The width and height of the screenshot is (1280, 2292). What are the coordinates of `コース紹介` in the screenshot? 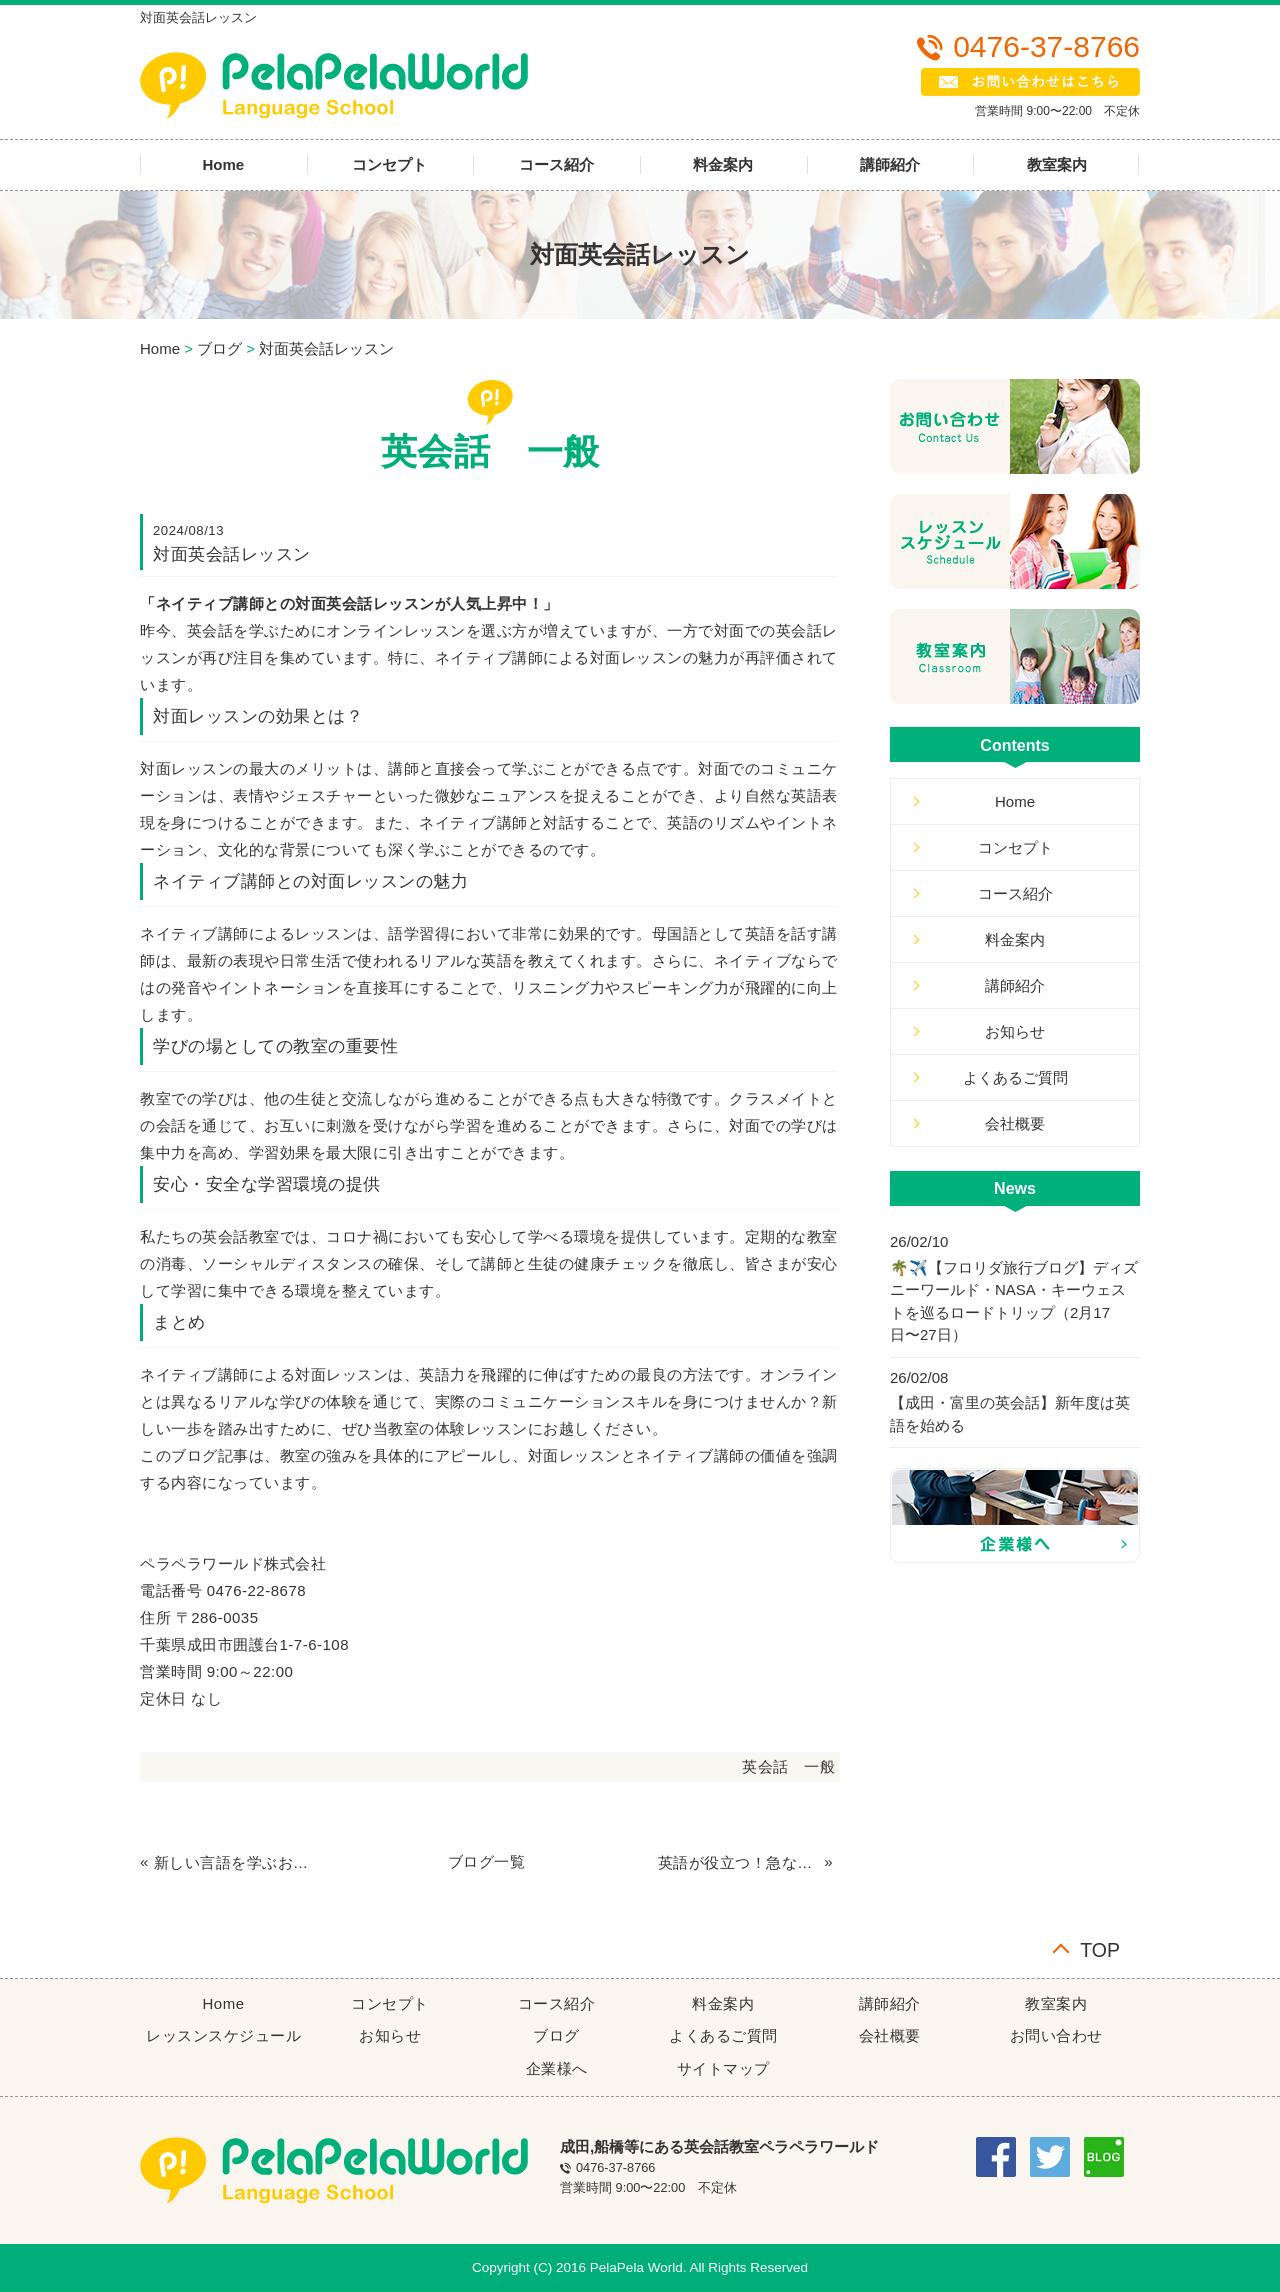 It's located at (556, 164).